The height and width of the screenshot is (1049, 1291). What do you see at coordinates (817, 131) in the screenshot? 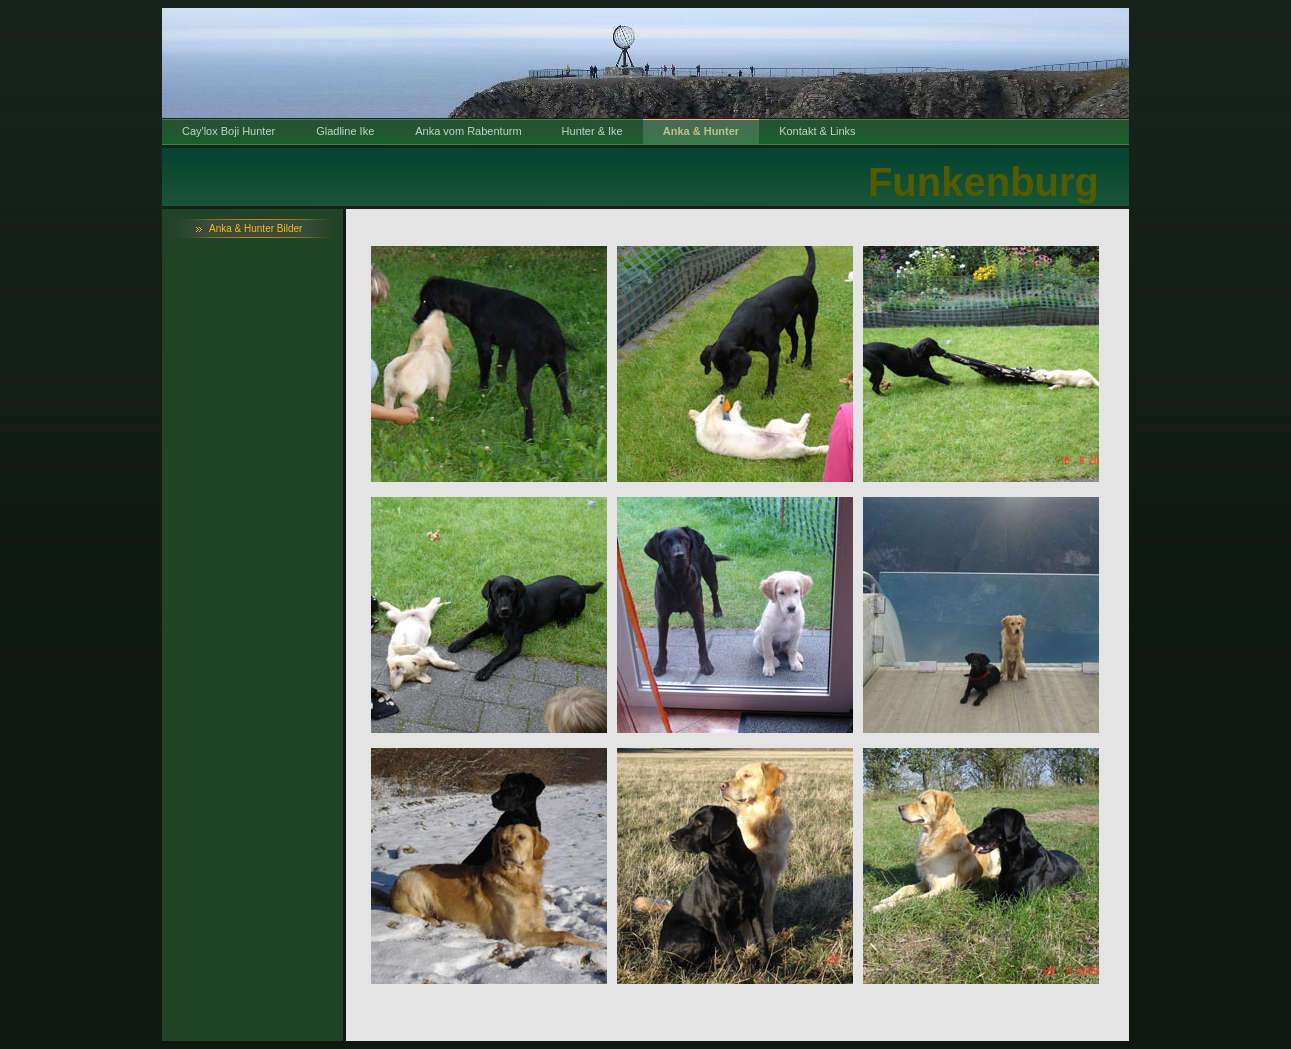
I see `Kontakt & Links` at bounding box center [817, 131].